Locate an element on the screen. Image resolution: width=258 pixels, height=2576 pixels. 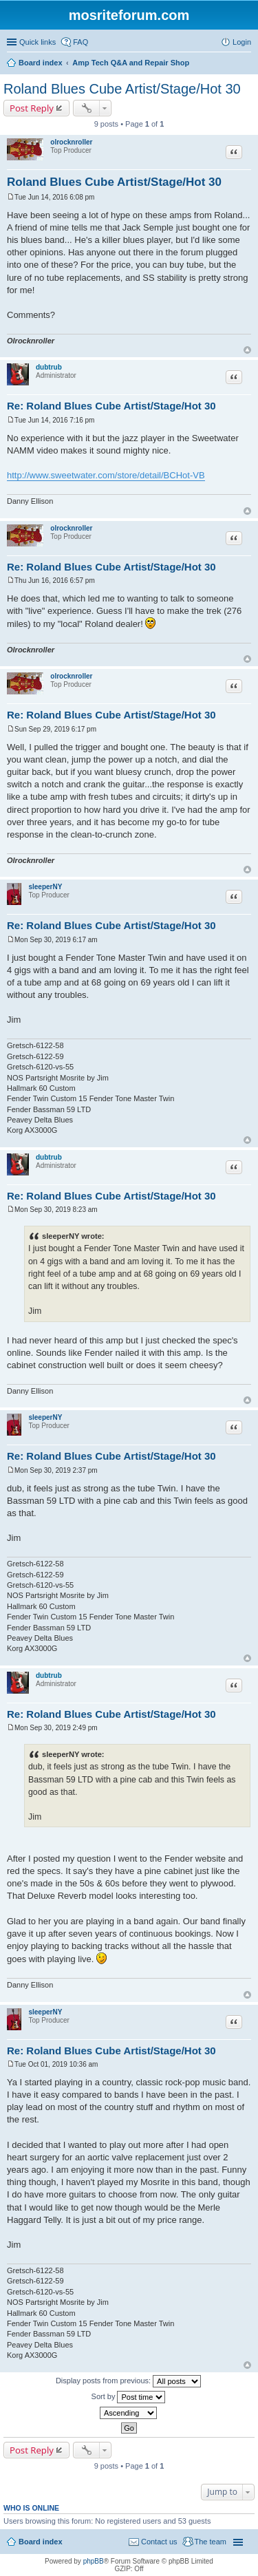
FAQ [menuitem] is located at coordinates (80, 42).